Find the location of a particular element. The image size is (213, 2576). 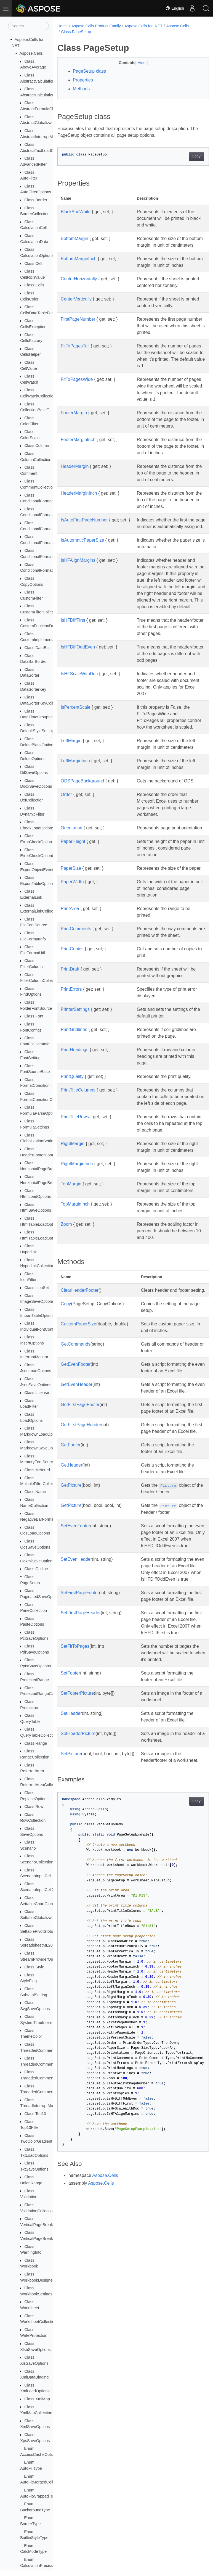

IsHFDiffOddEven is located at coordinates (78, 700).